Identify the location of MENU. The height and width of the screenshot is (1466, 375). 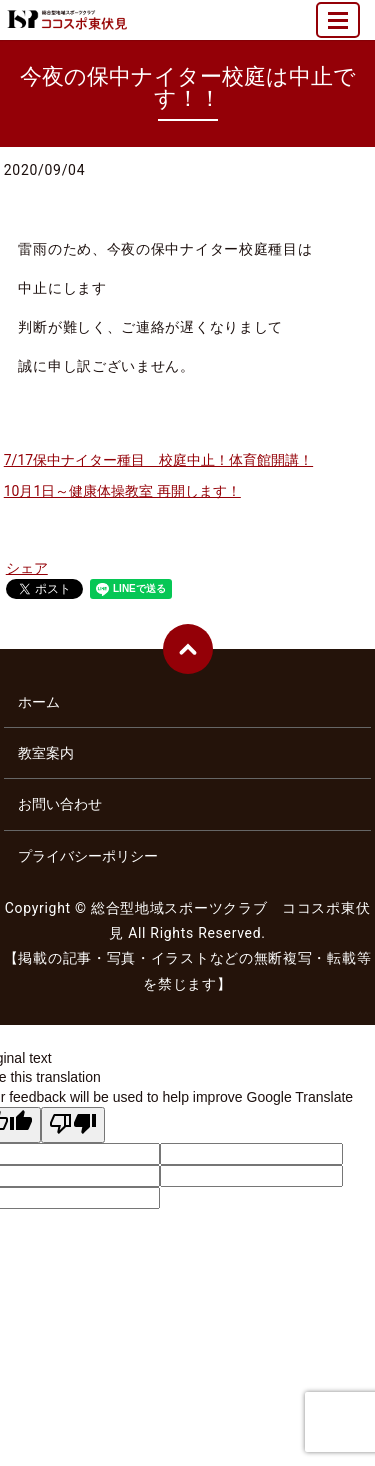
(339, 28).